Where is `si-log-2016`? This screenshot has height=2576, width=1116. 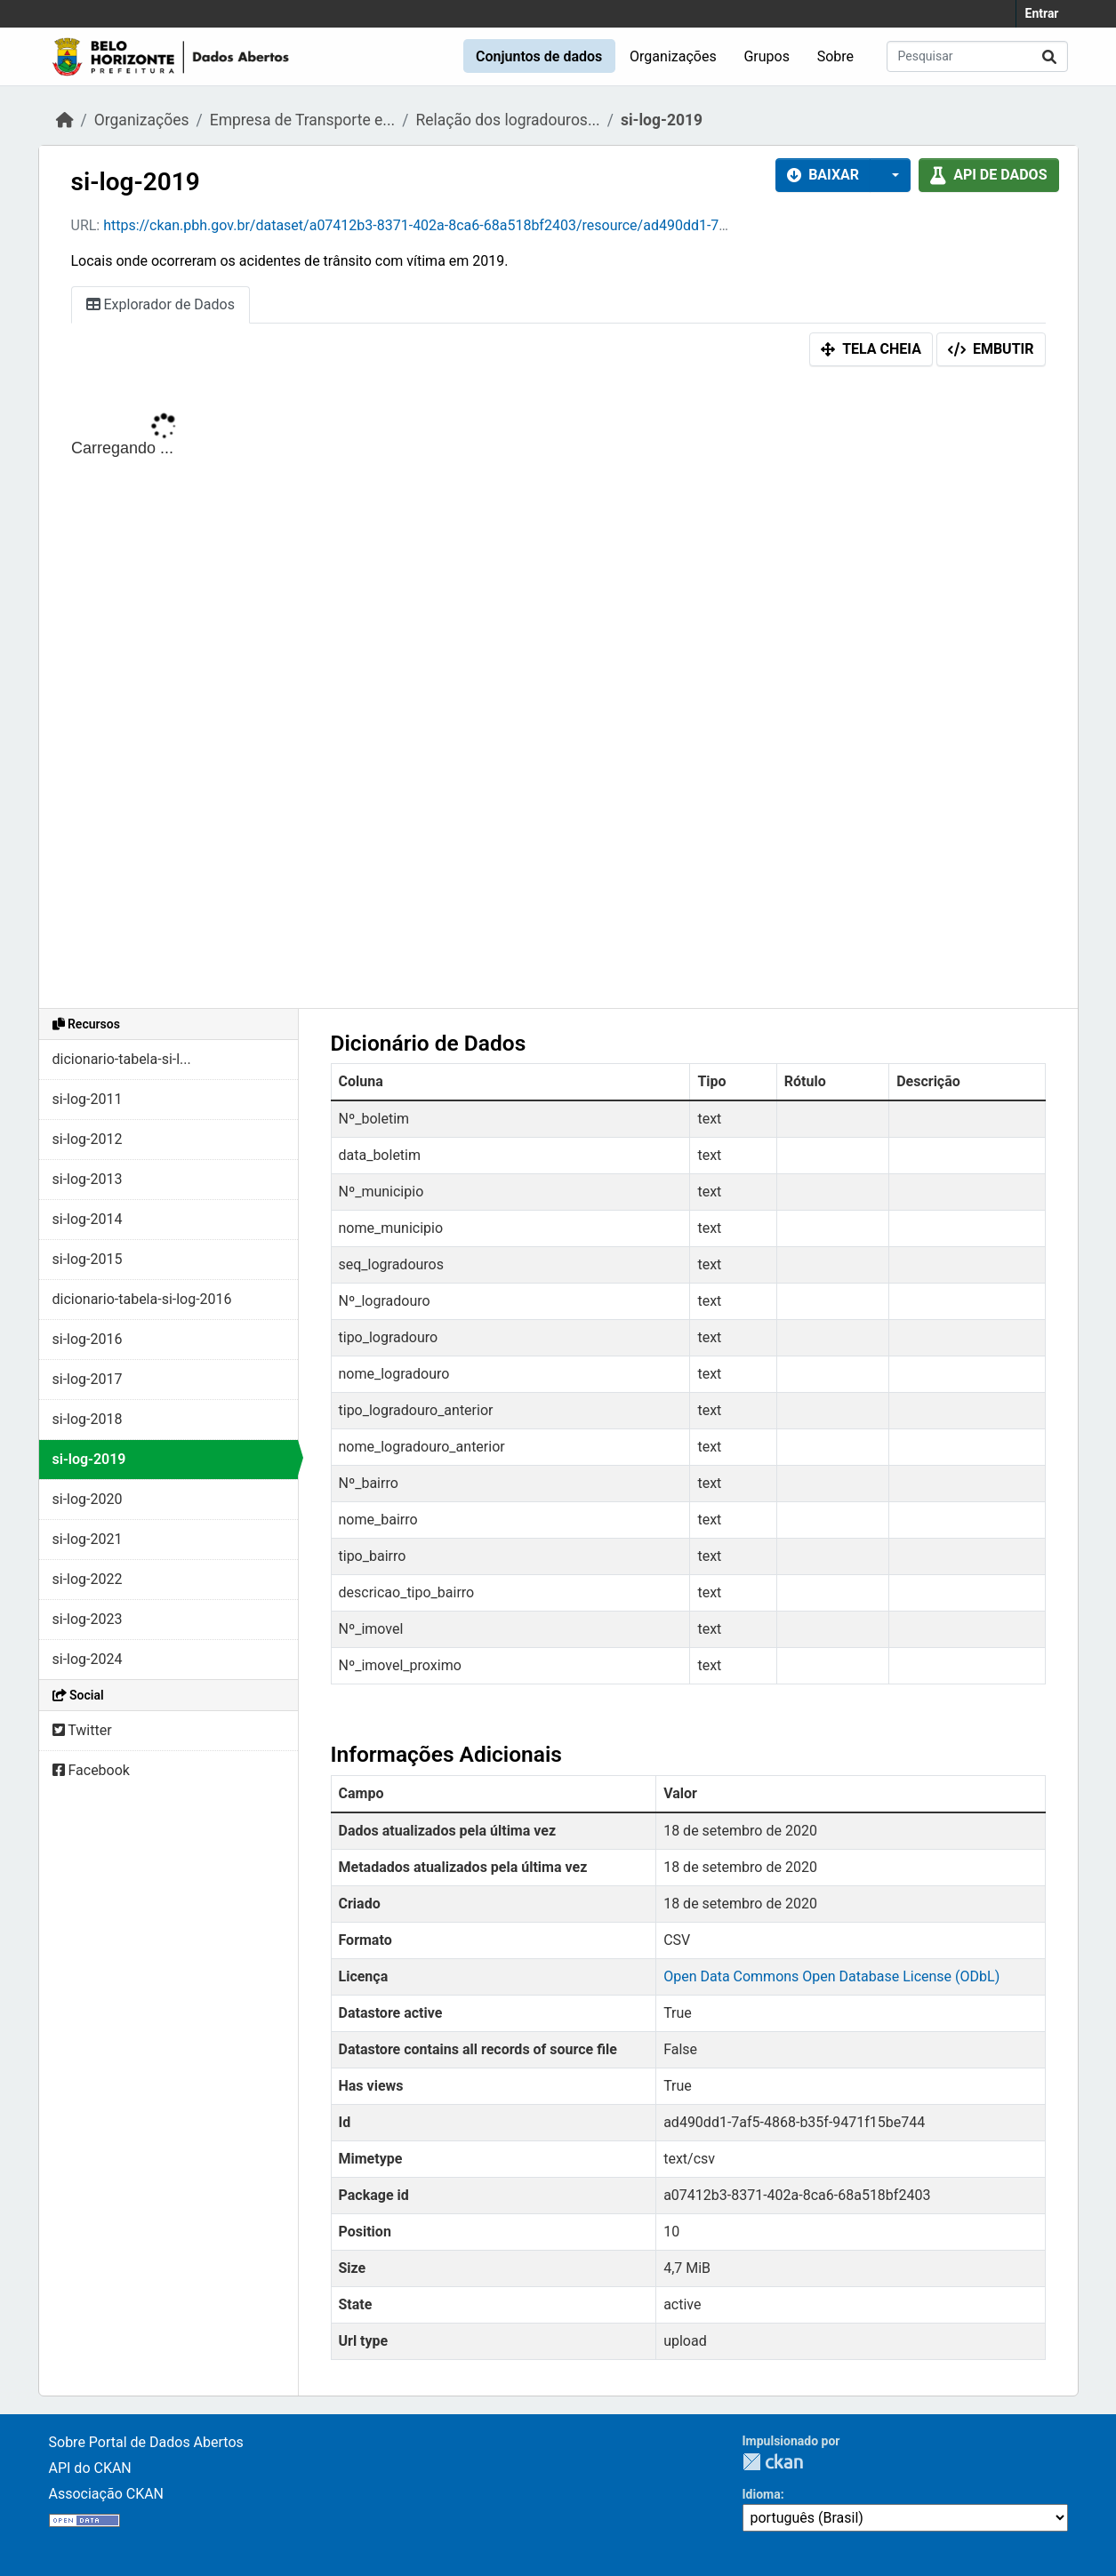 si-log-2016 is located at coordinates (87, 1339).